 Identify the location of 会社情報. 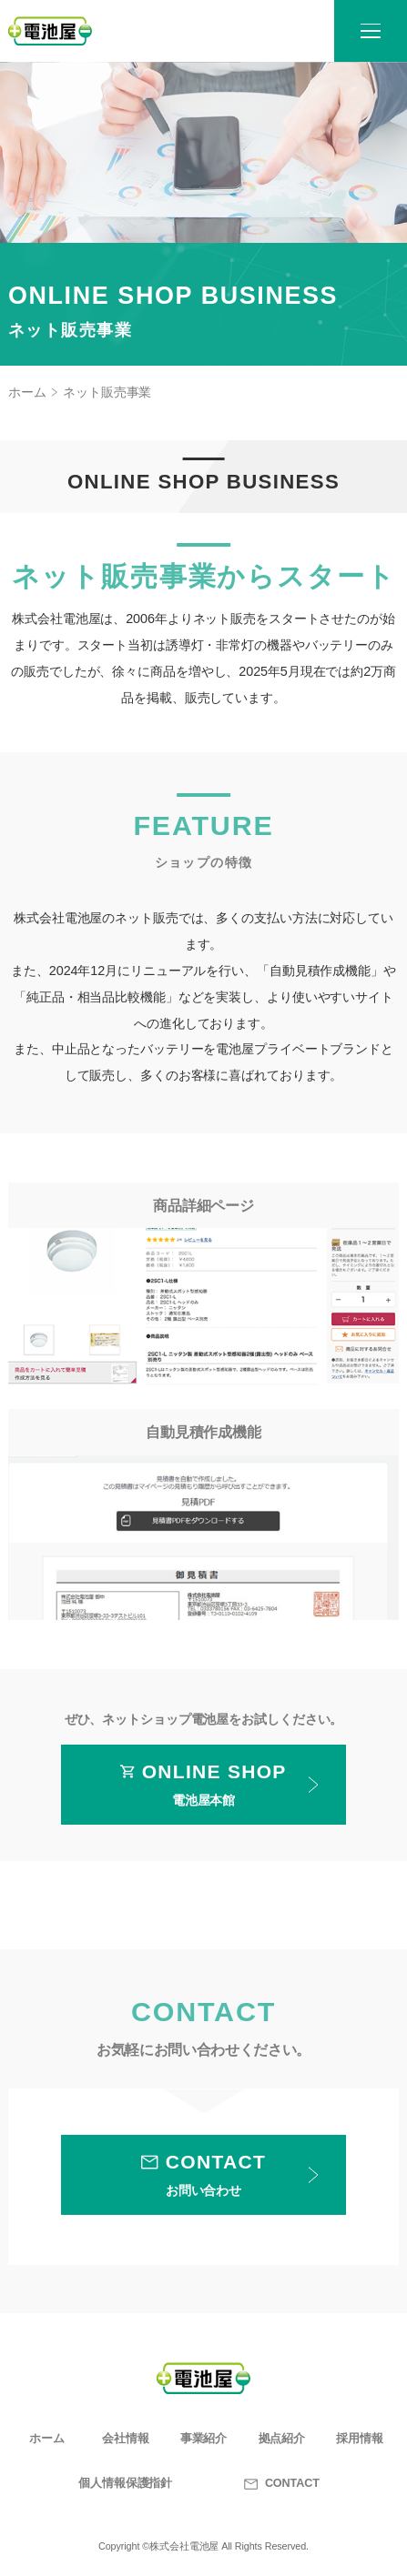
(125, 2438).